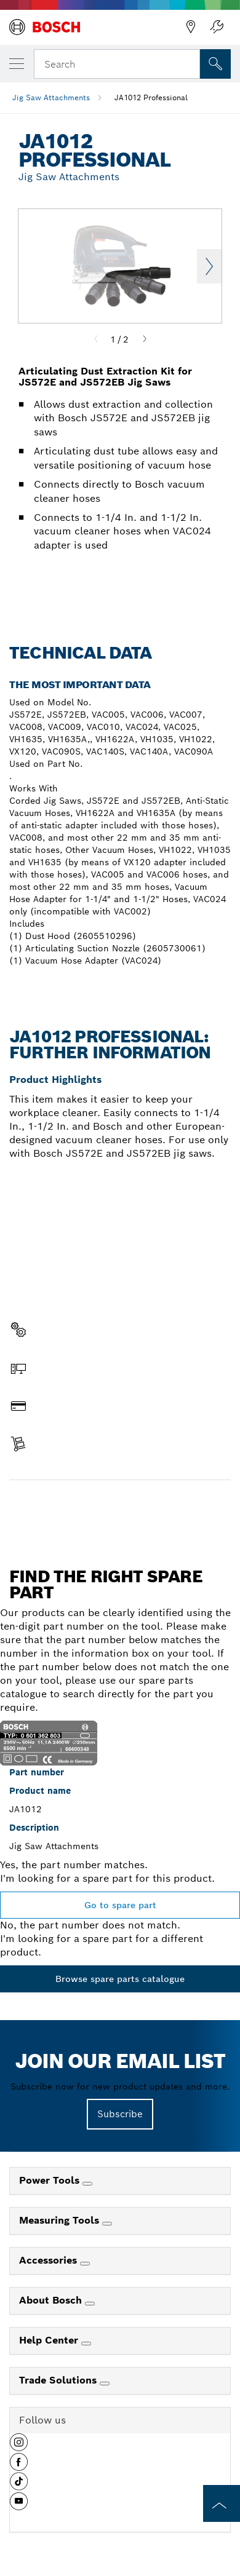 The height and width of the screenshot is (2576, 240). I want to click on [Trade Solutions], so click(105, 2383).